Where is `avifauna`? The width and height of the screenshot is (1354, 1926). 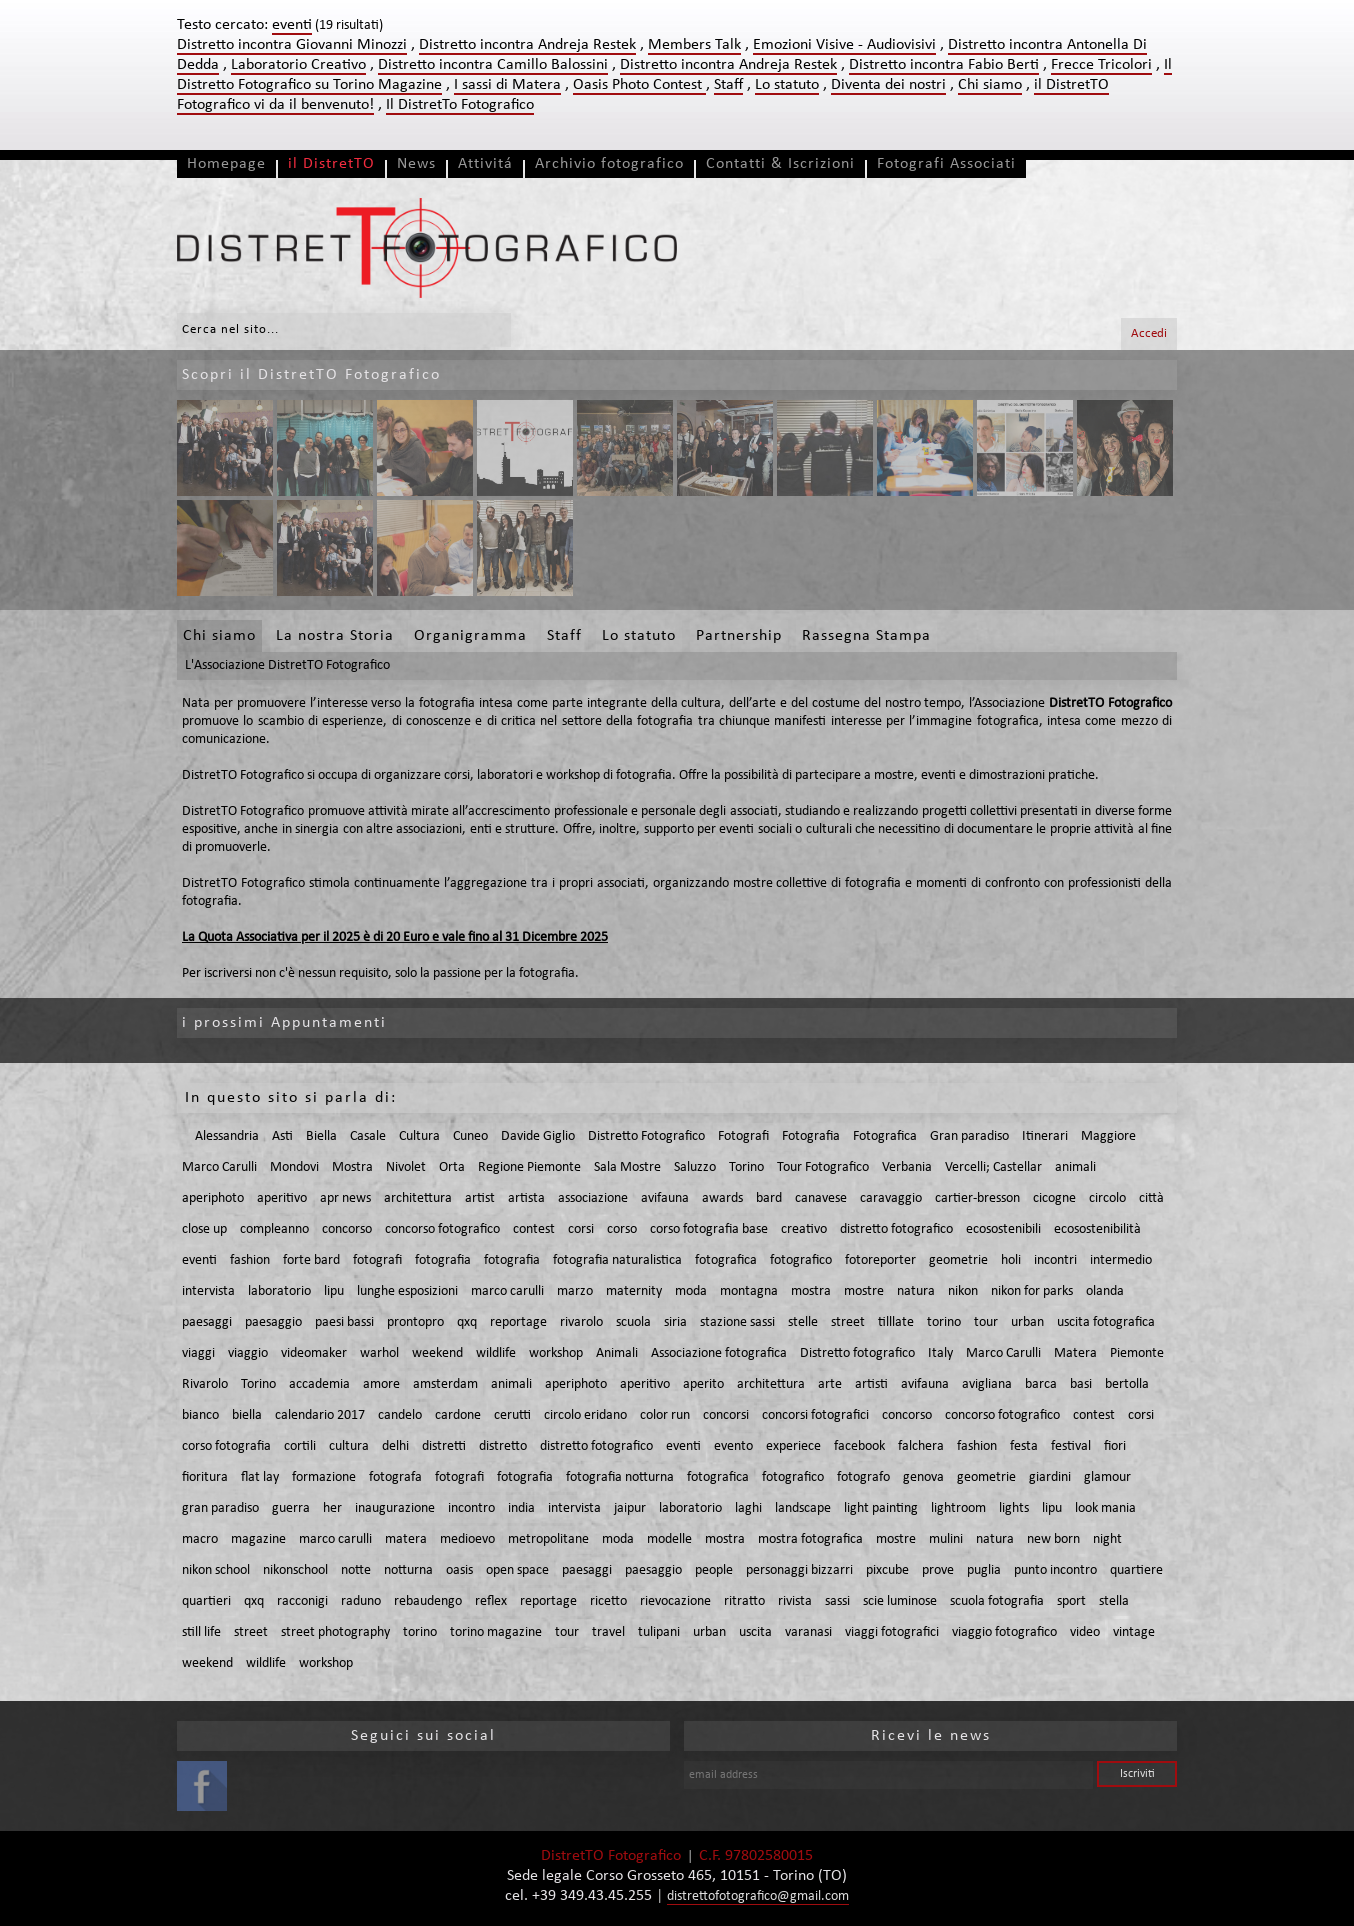
avifauna is located at coordinates (665, 1198).